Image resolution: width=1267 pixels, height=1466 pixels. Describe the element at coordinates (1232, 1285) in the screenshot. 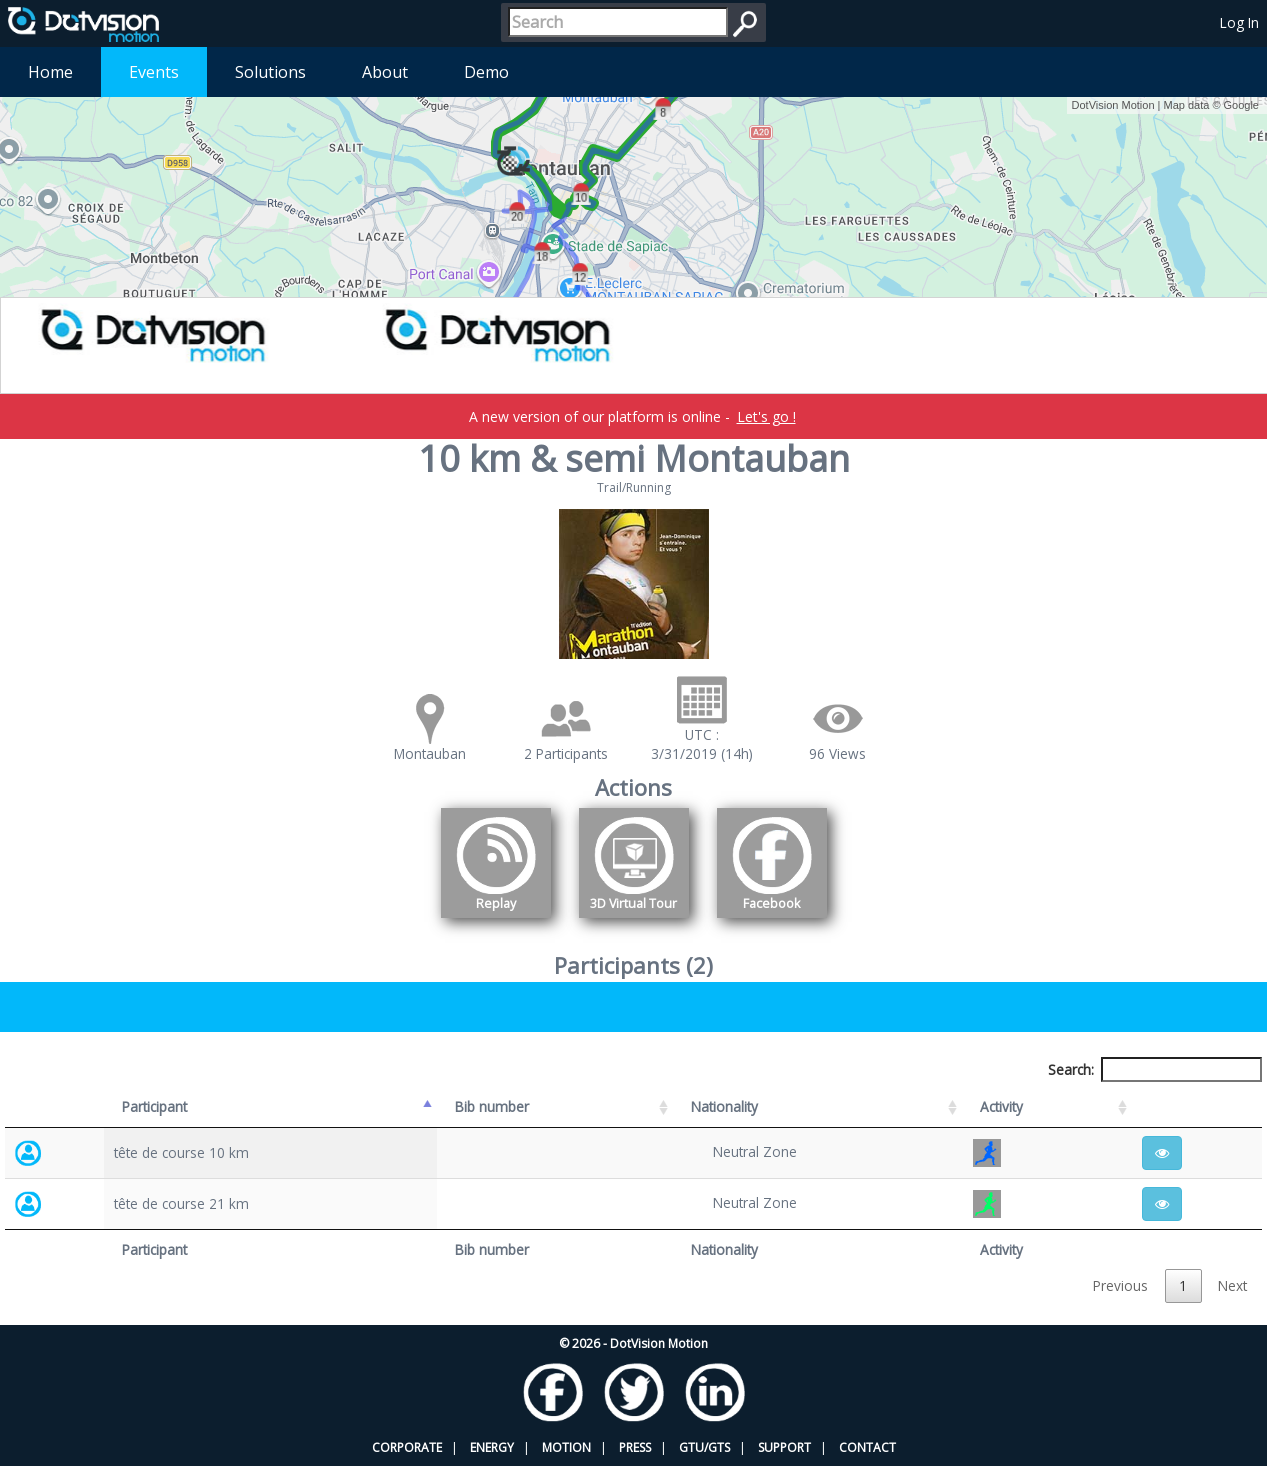

I see `Next` at that location.